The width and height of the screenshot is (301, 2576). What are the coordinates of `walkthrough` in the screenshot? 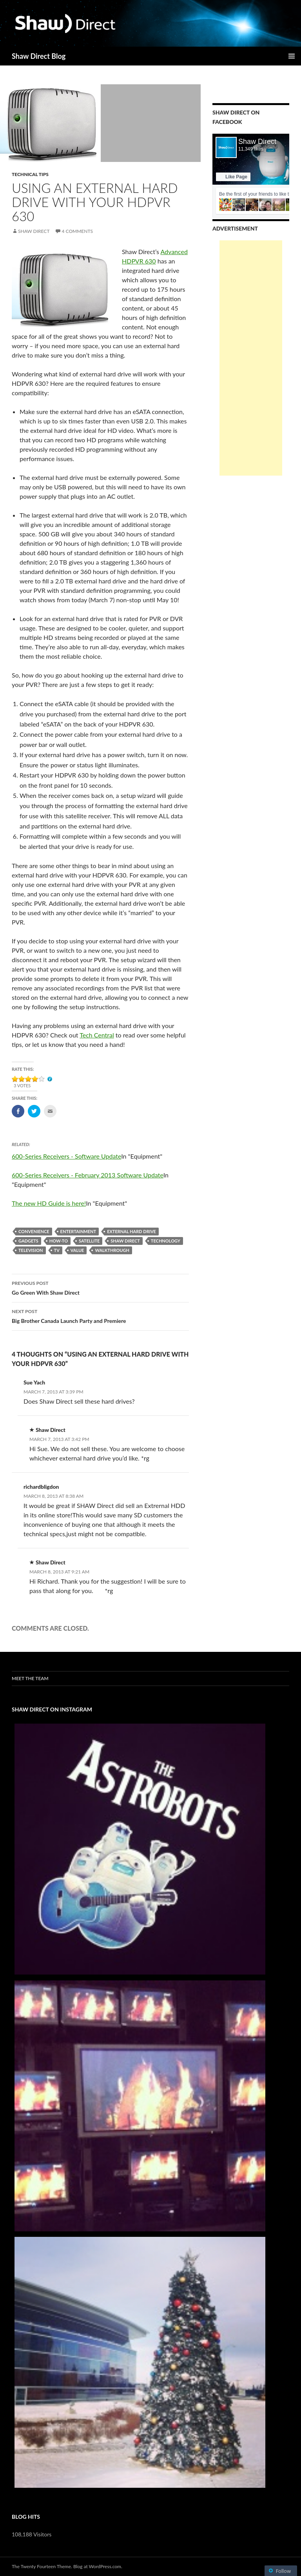 It's located at (112, 1250).